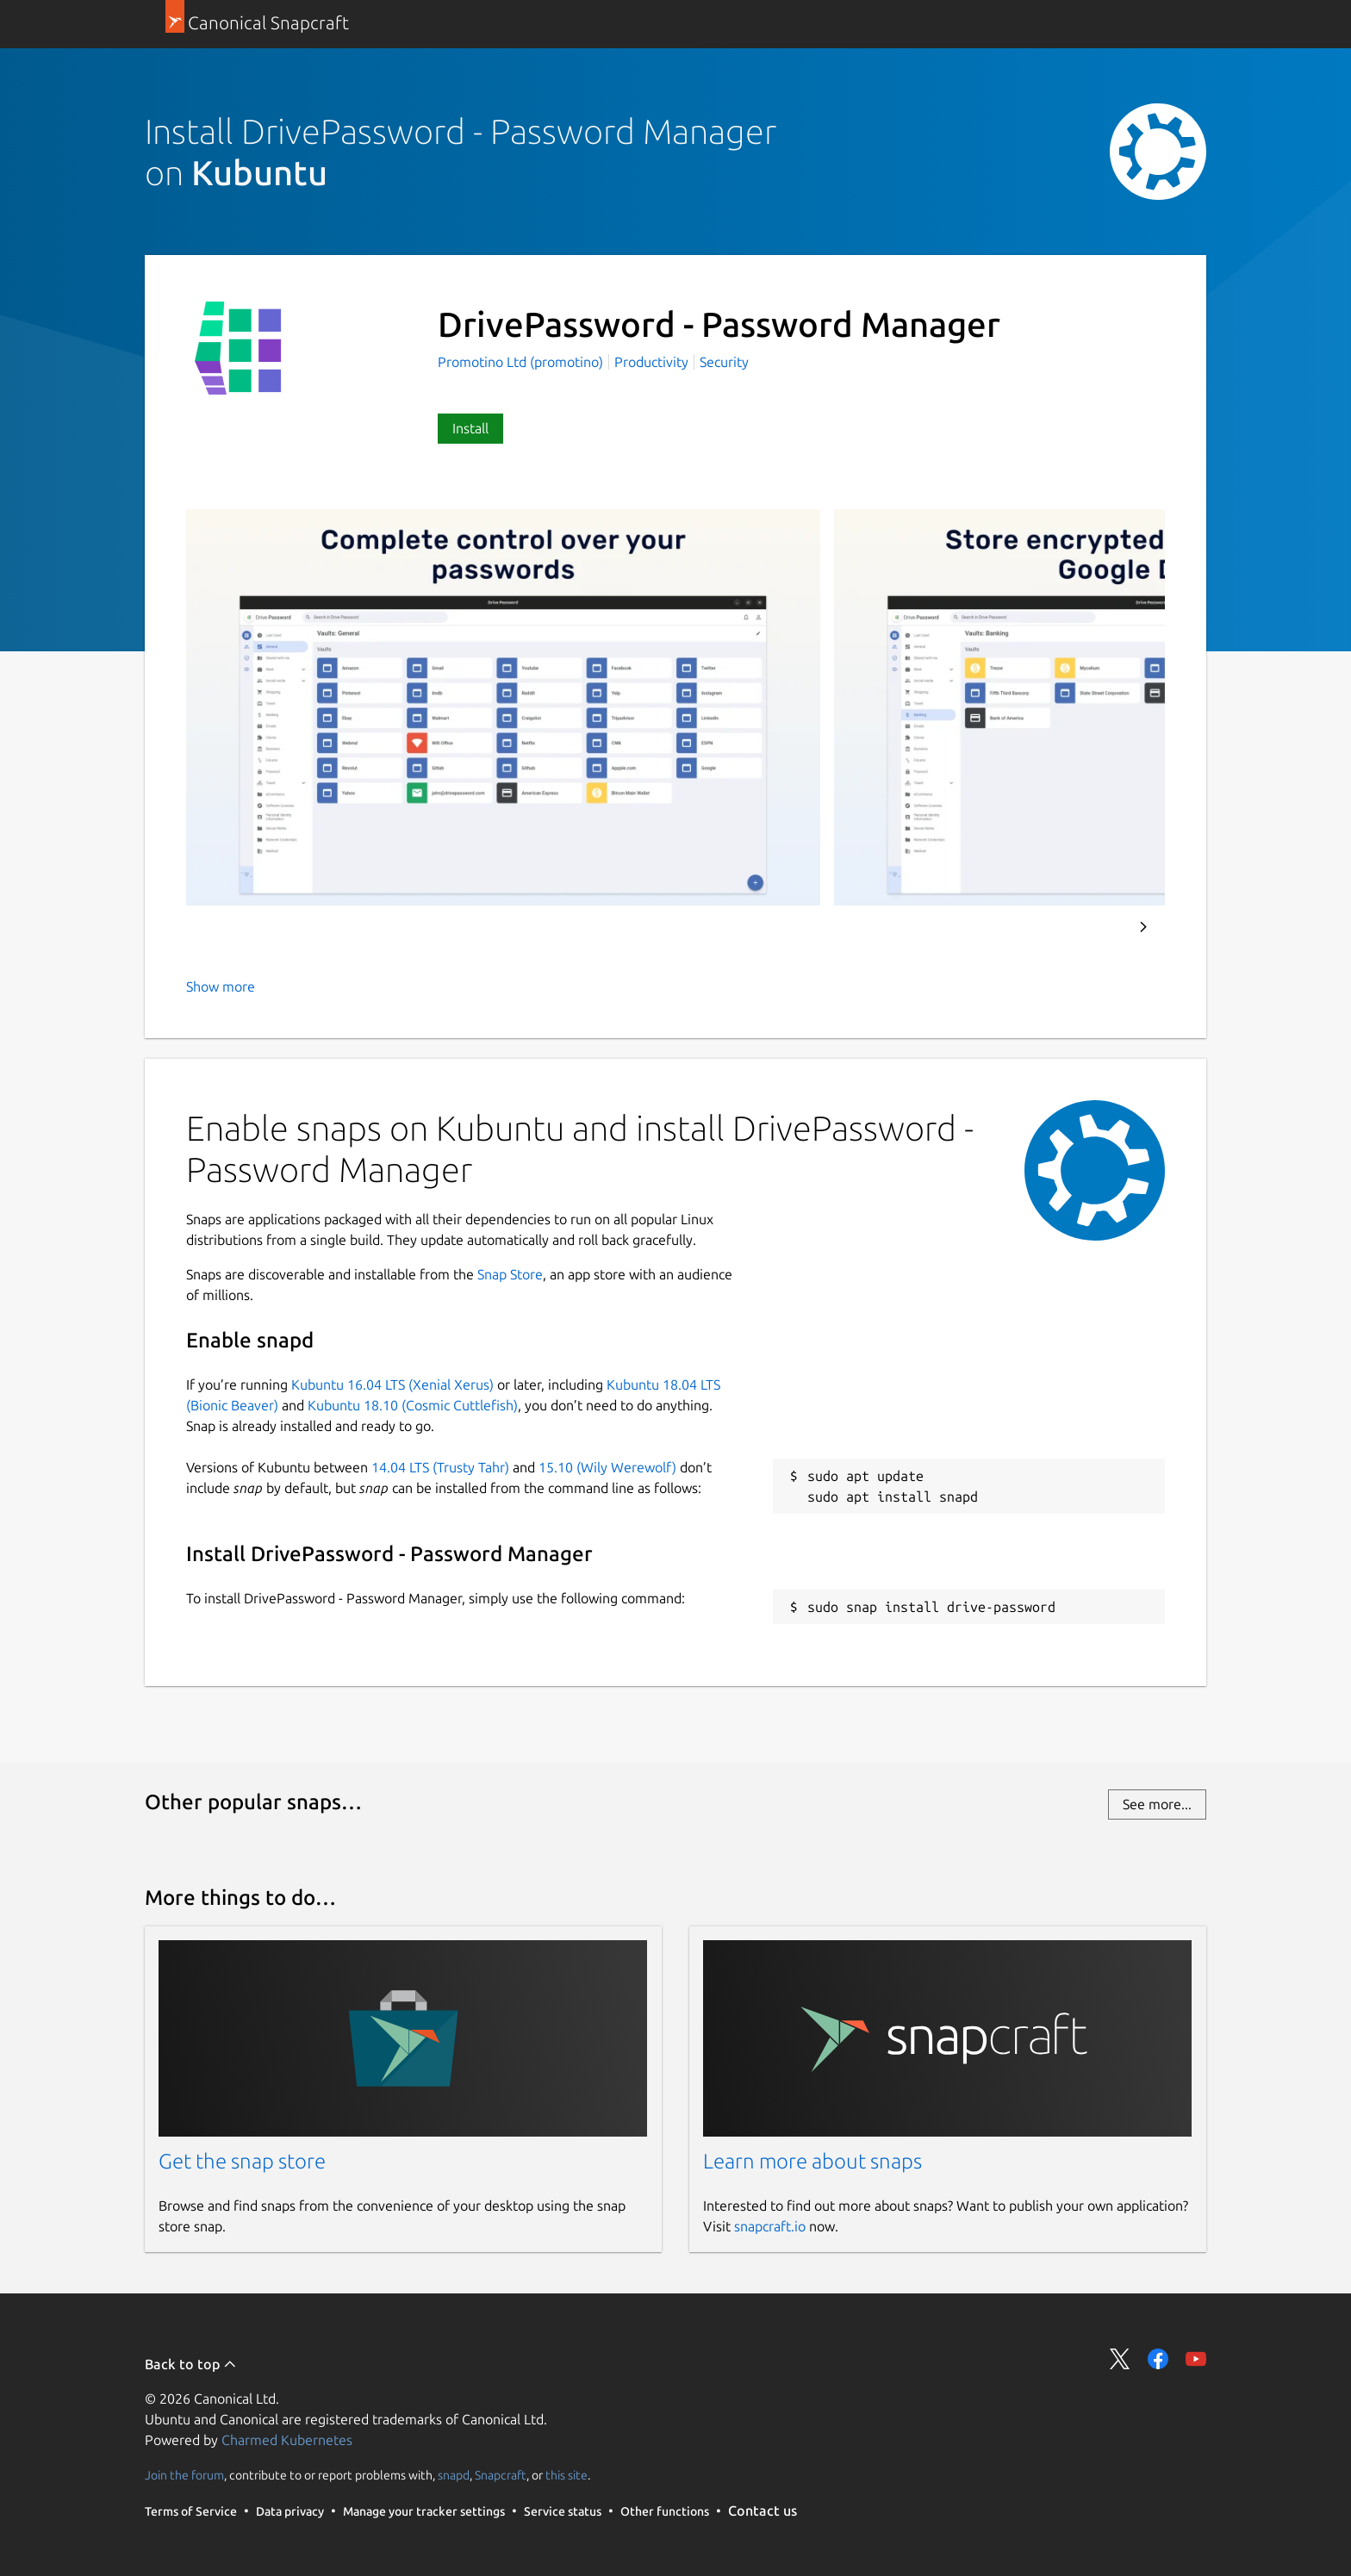  What do you see at coordinates (191, 2364) in the screenshot?
I see `Back to top` at bounding box center [191, 2364].